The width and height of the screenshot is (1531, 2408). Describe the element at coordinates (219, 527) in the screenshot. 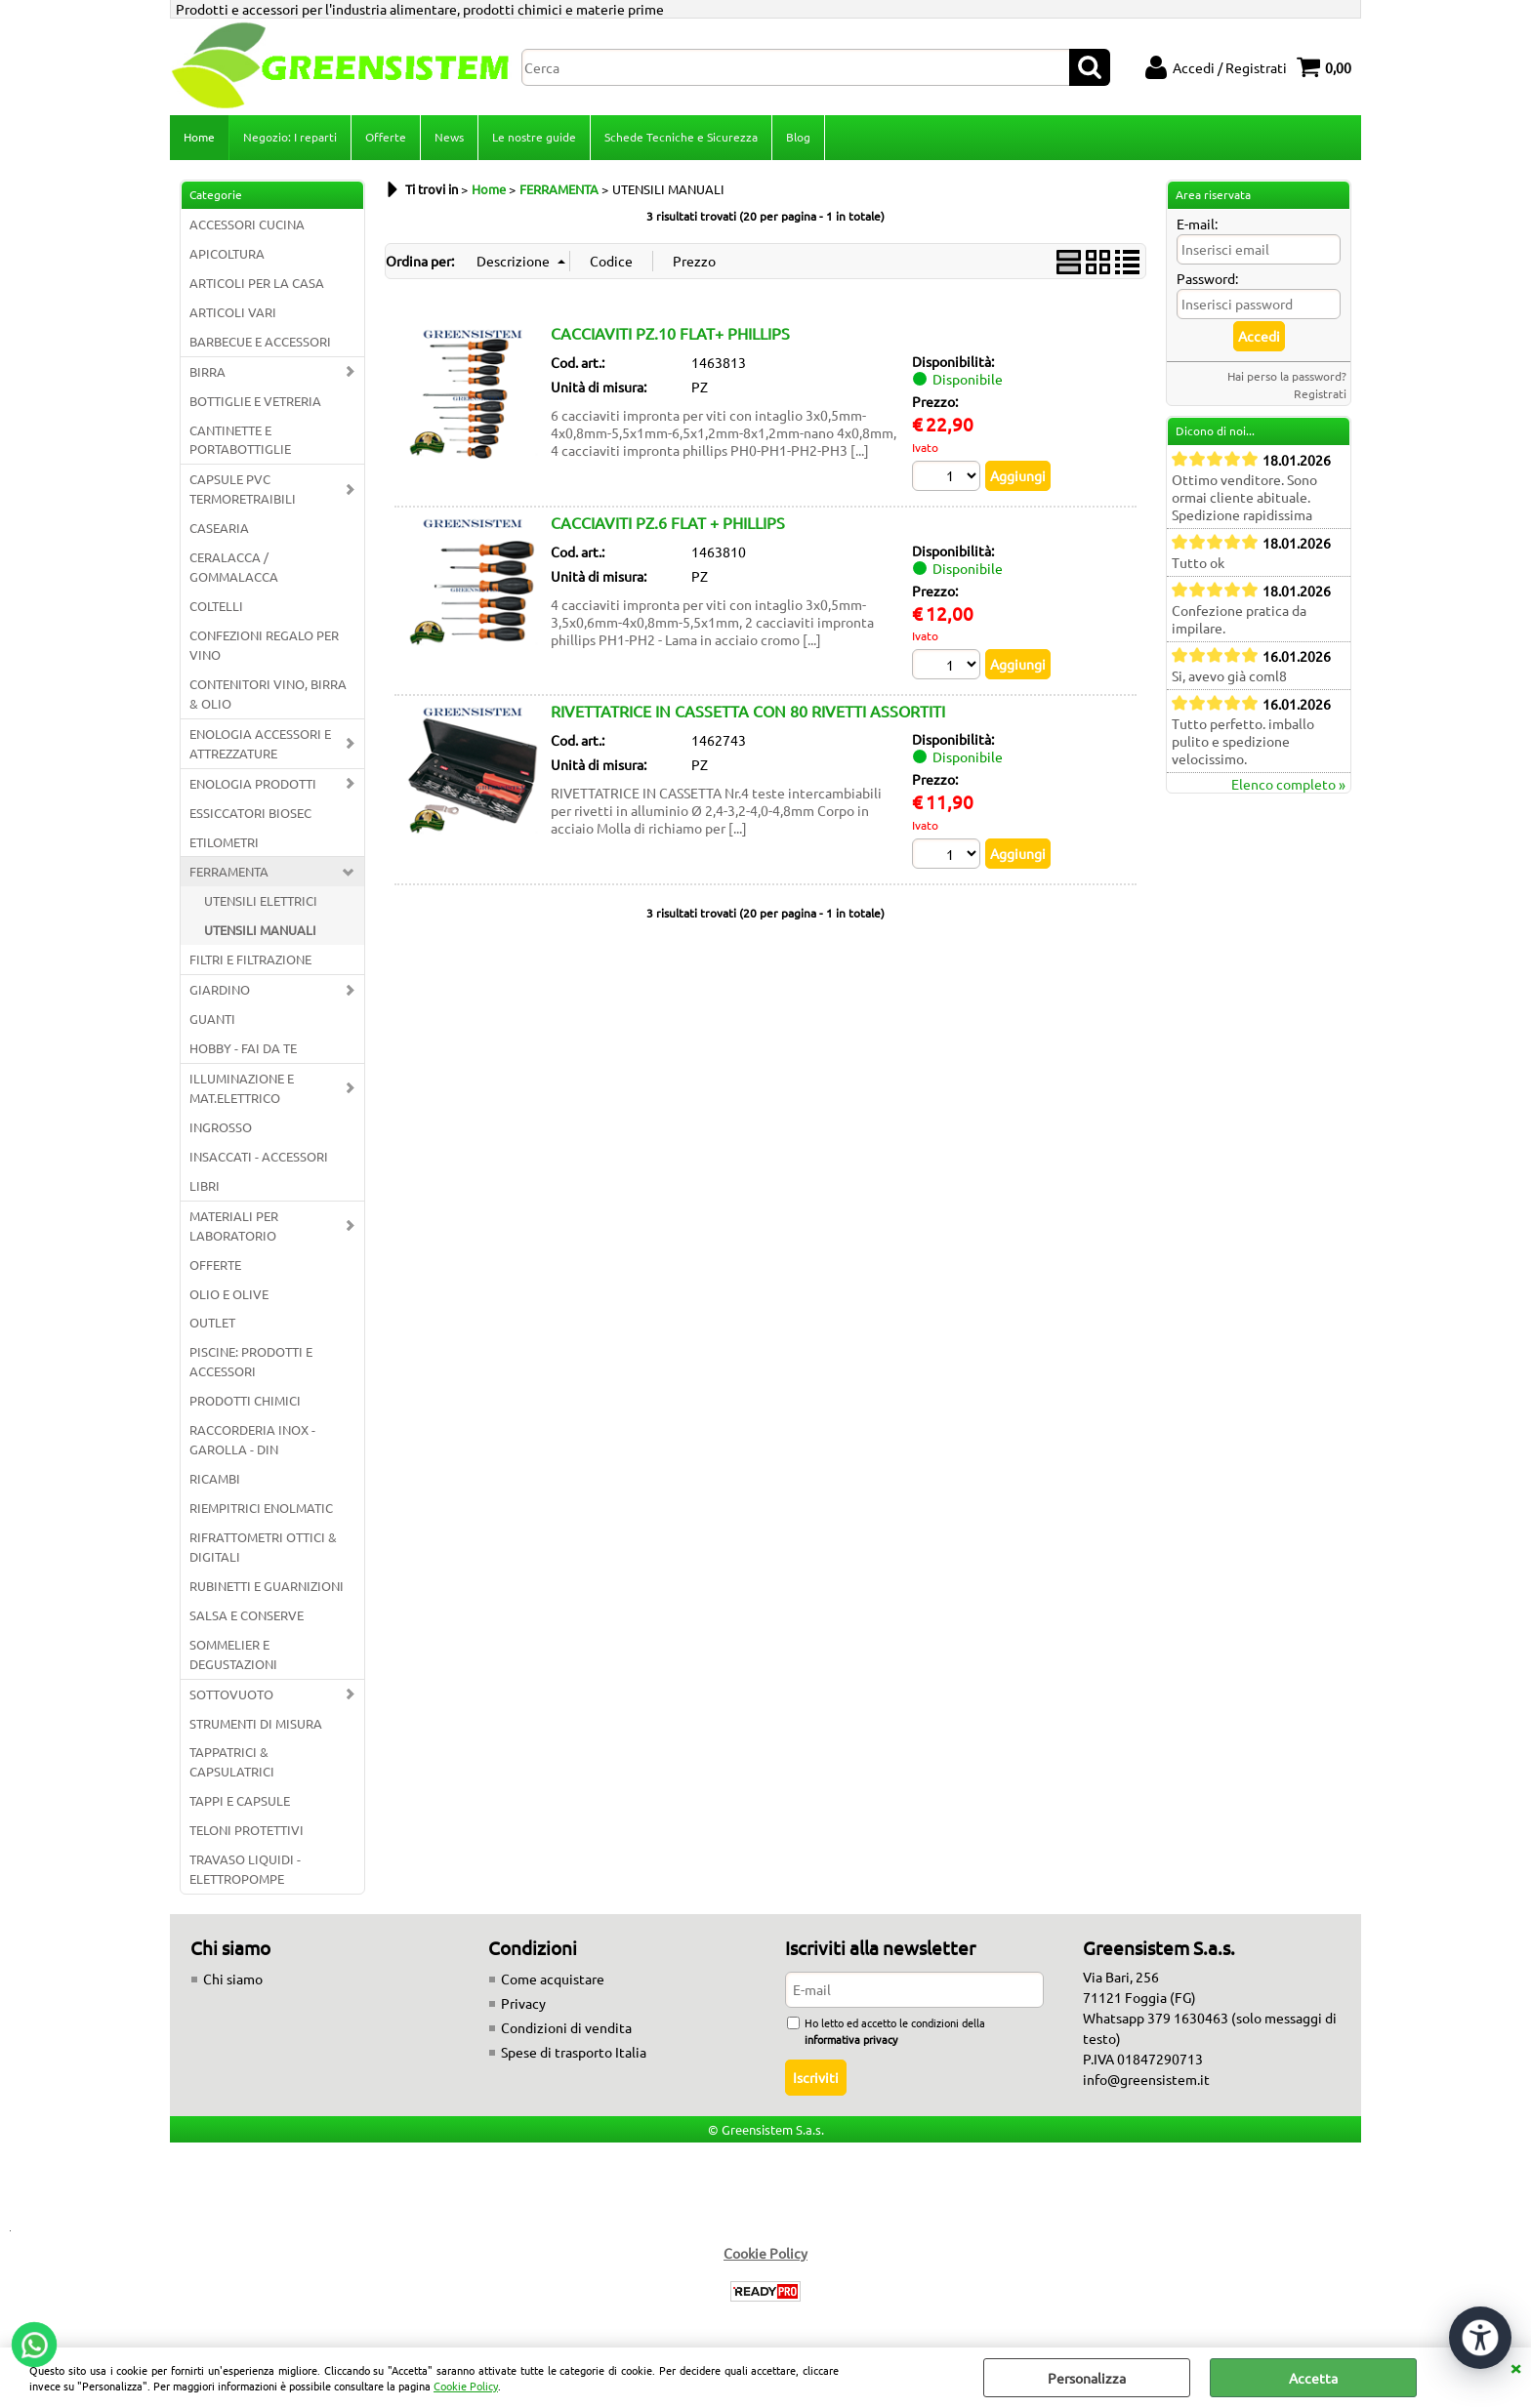

I see `CASEARIA` at that location.